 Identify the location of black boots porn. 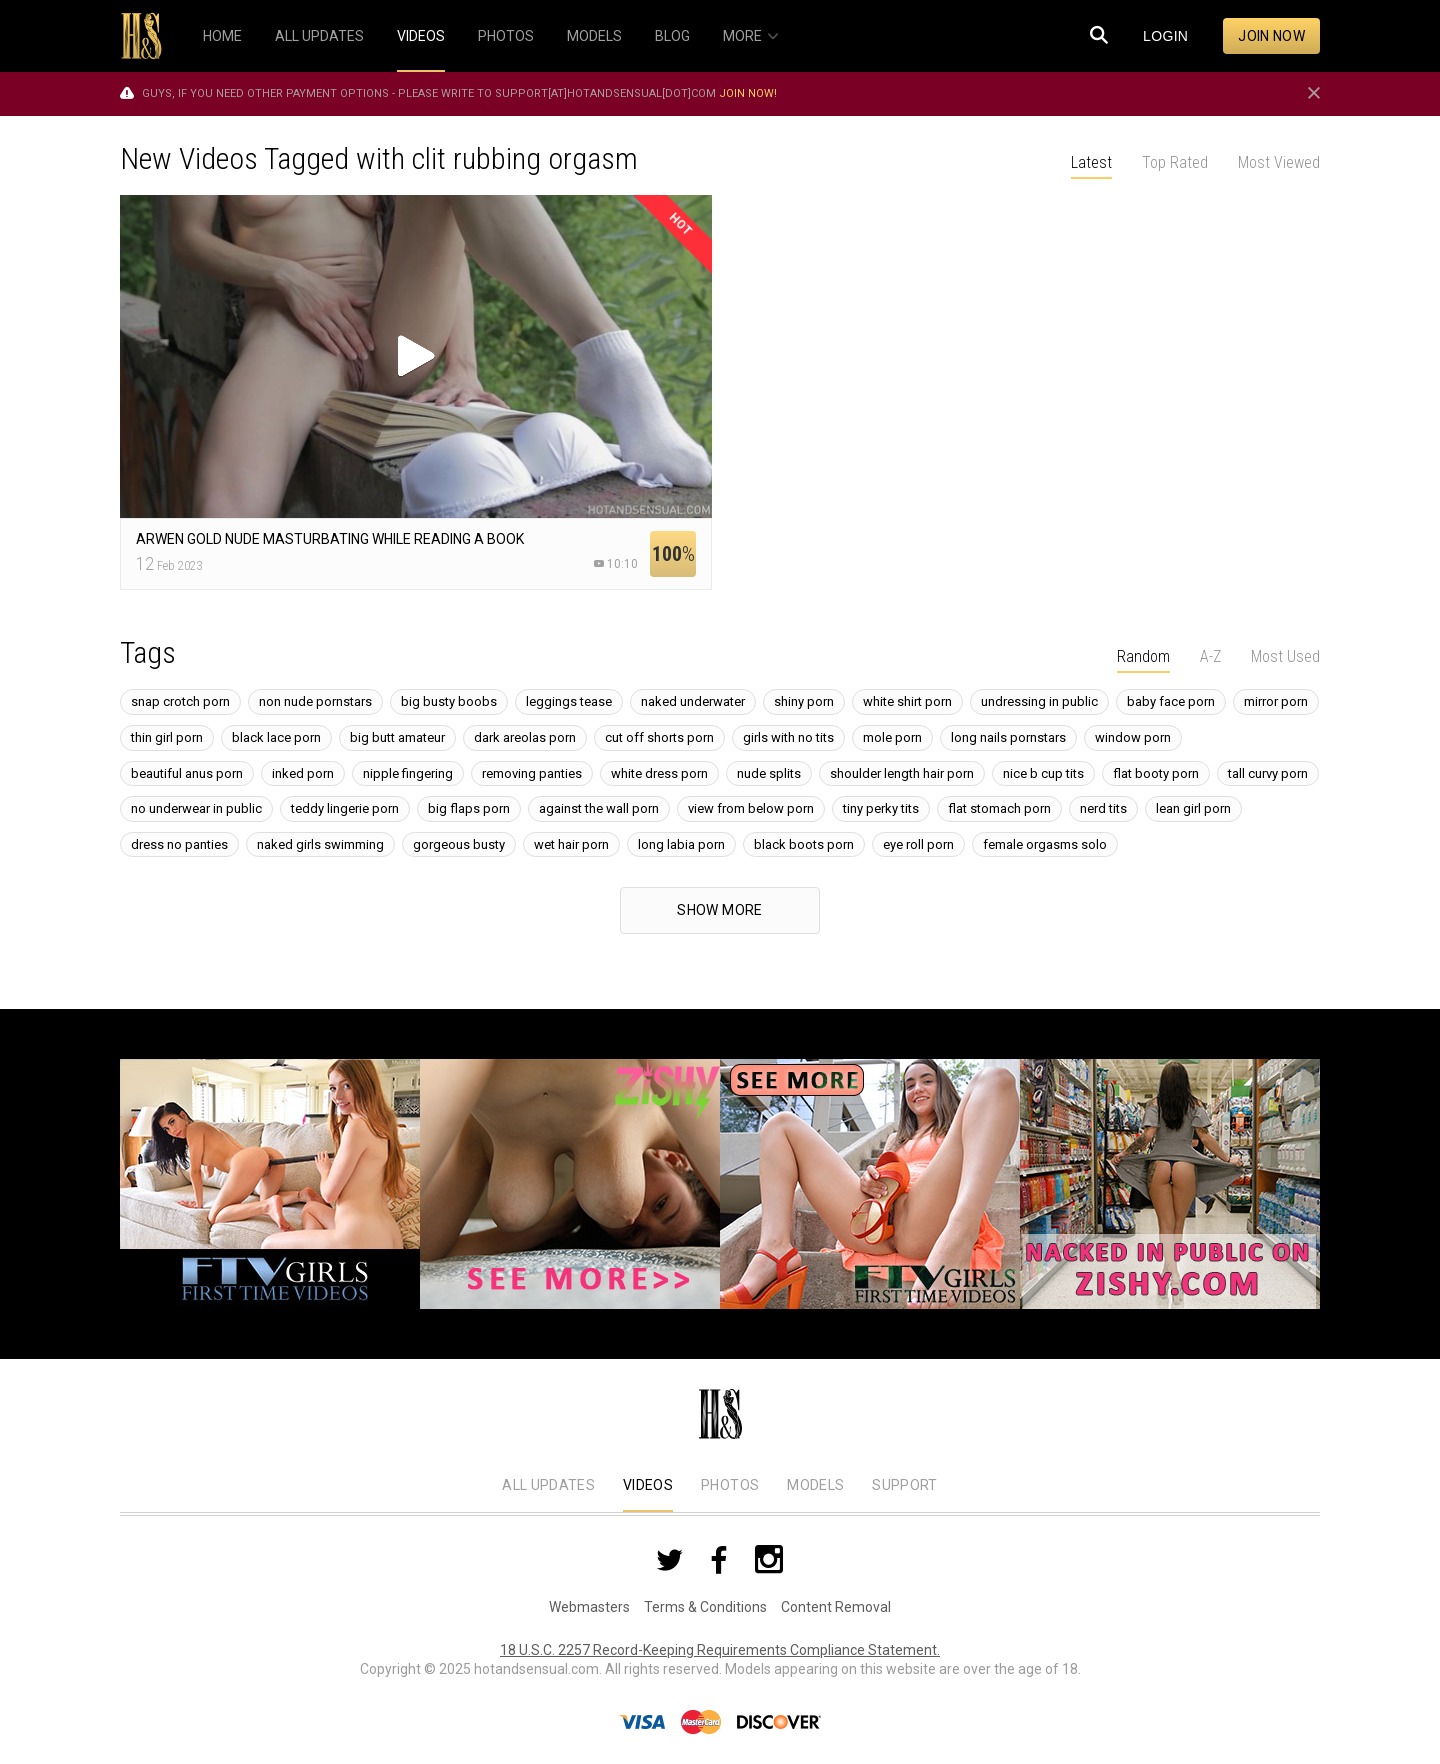
(804, 844).